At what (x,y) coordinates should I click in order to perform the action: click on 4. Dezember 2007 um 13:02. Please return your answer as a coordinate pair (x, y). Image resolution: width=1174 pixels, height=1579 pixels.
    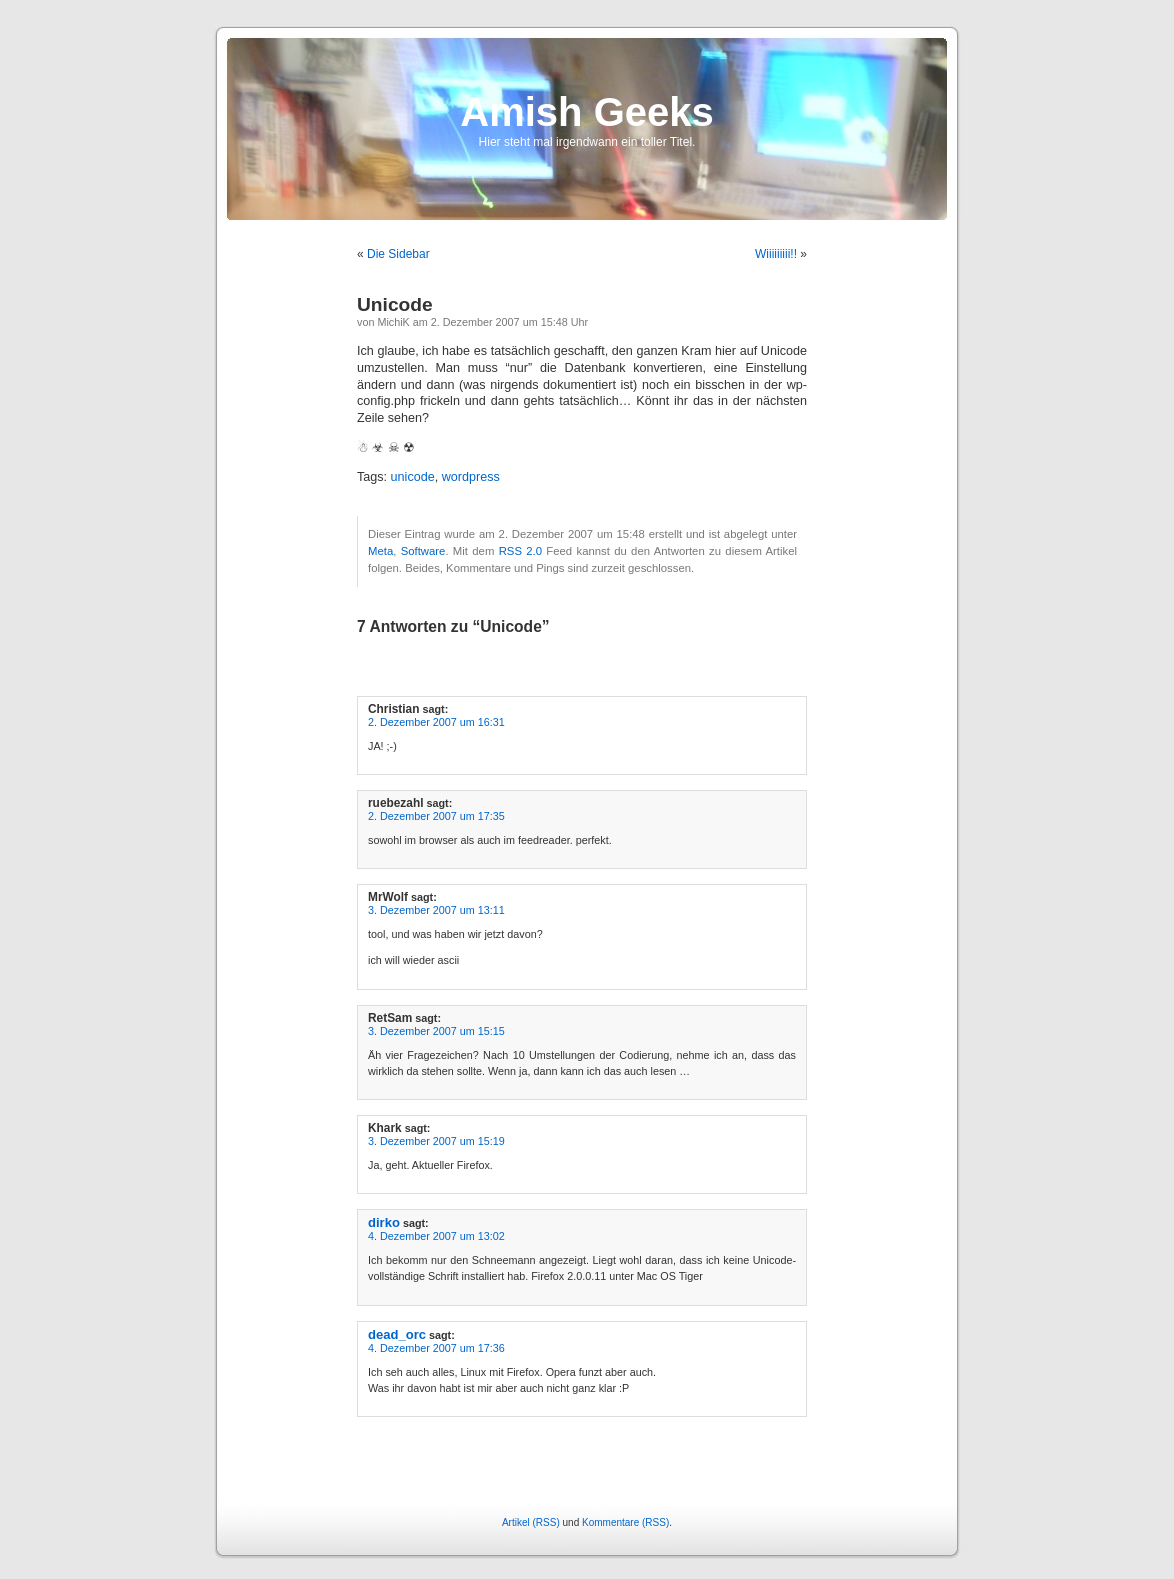
    Looking at the image, I should click on (436, 1236).